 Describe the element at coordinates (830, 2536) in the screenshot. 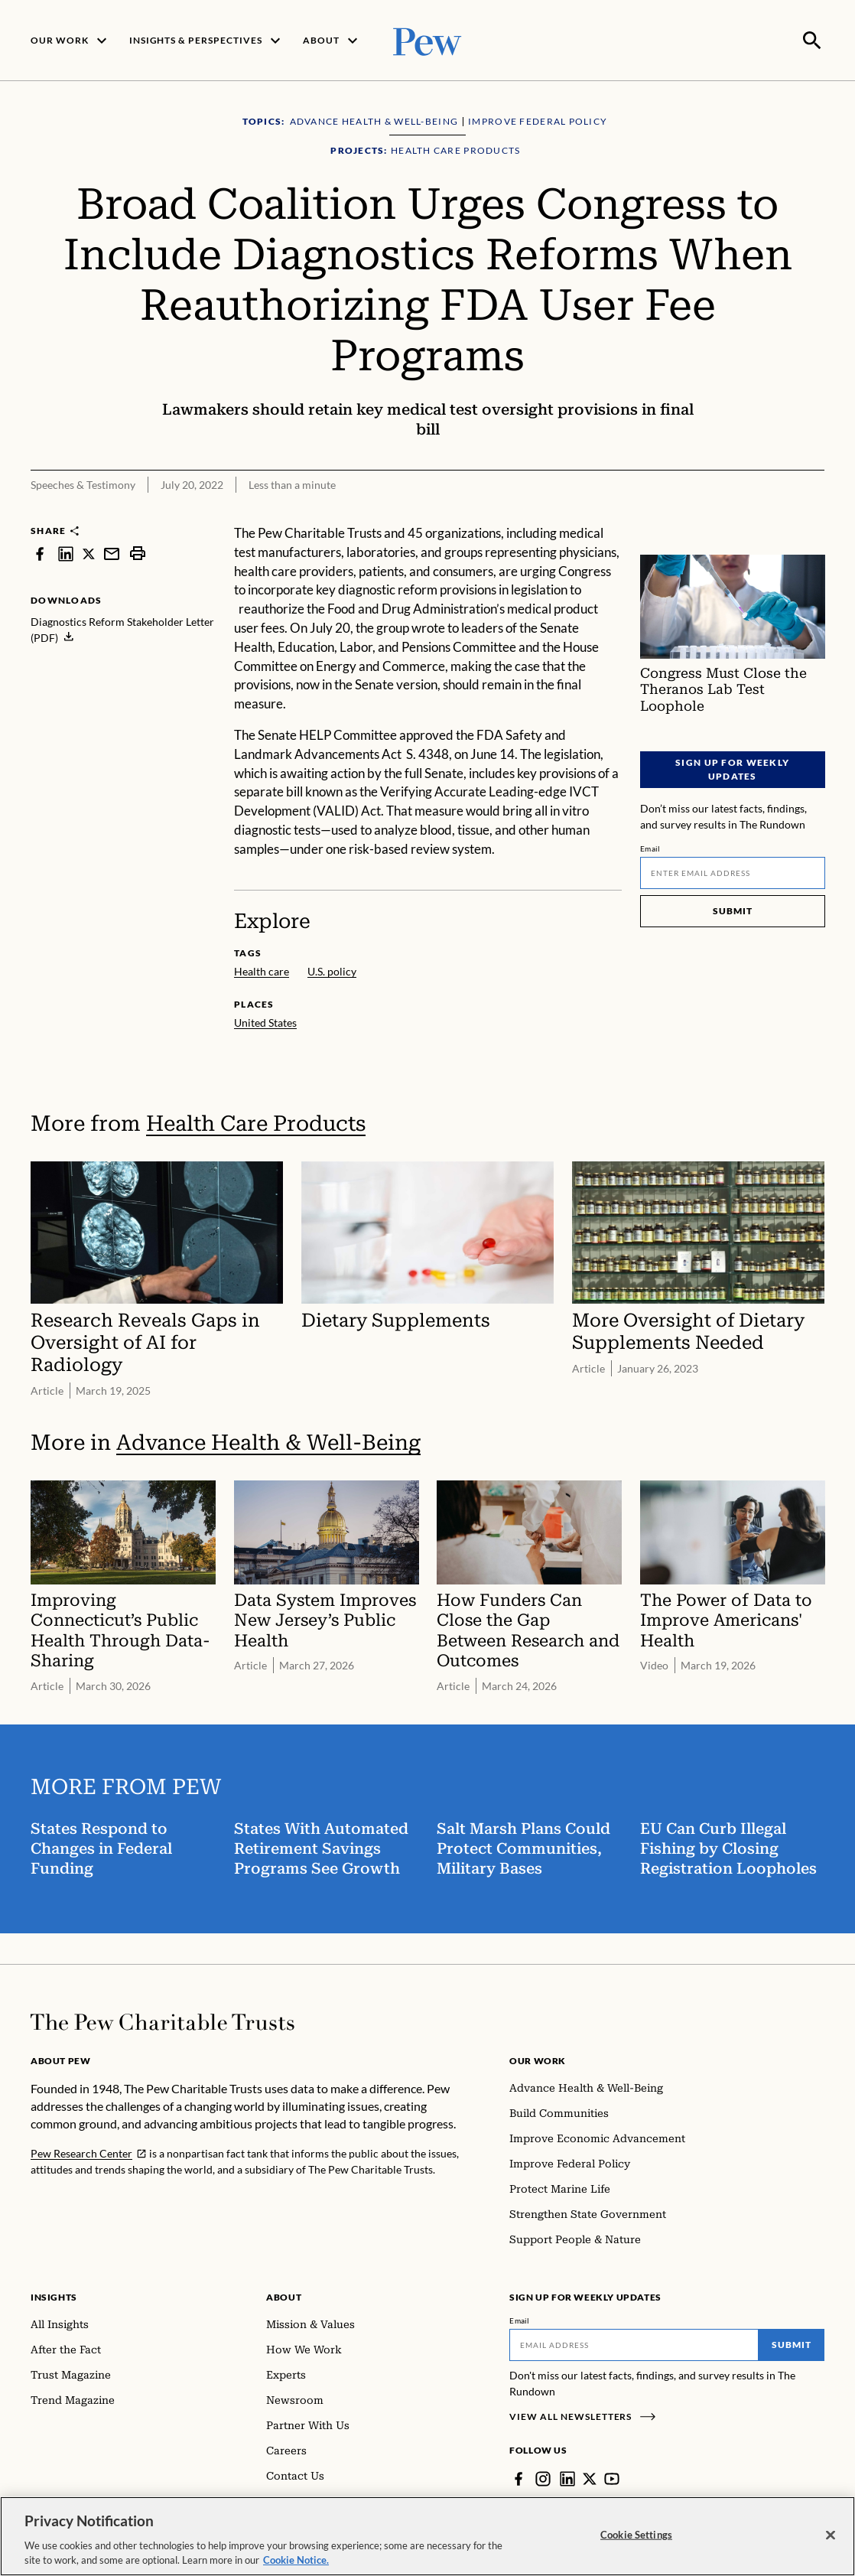

I see `[Close]` at that location.